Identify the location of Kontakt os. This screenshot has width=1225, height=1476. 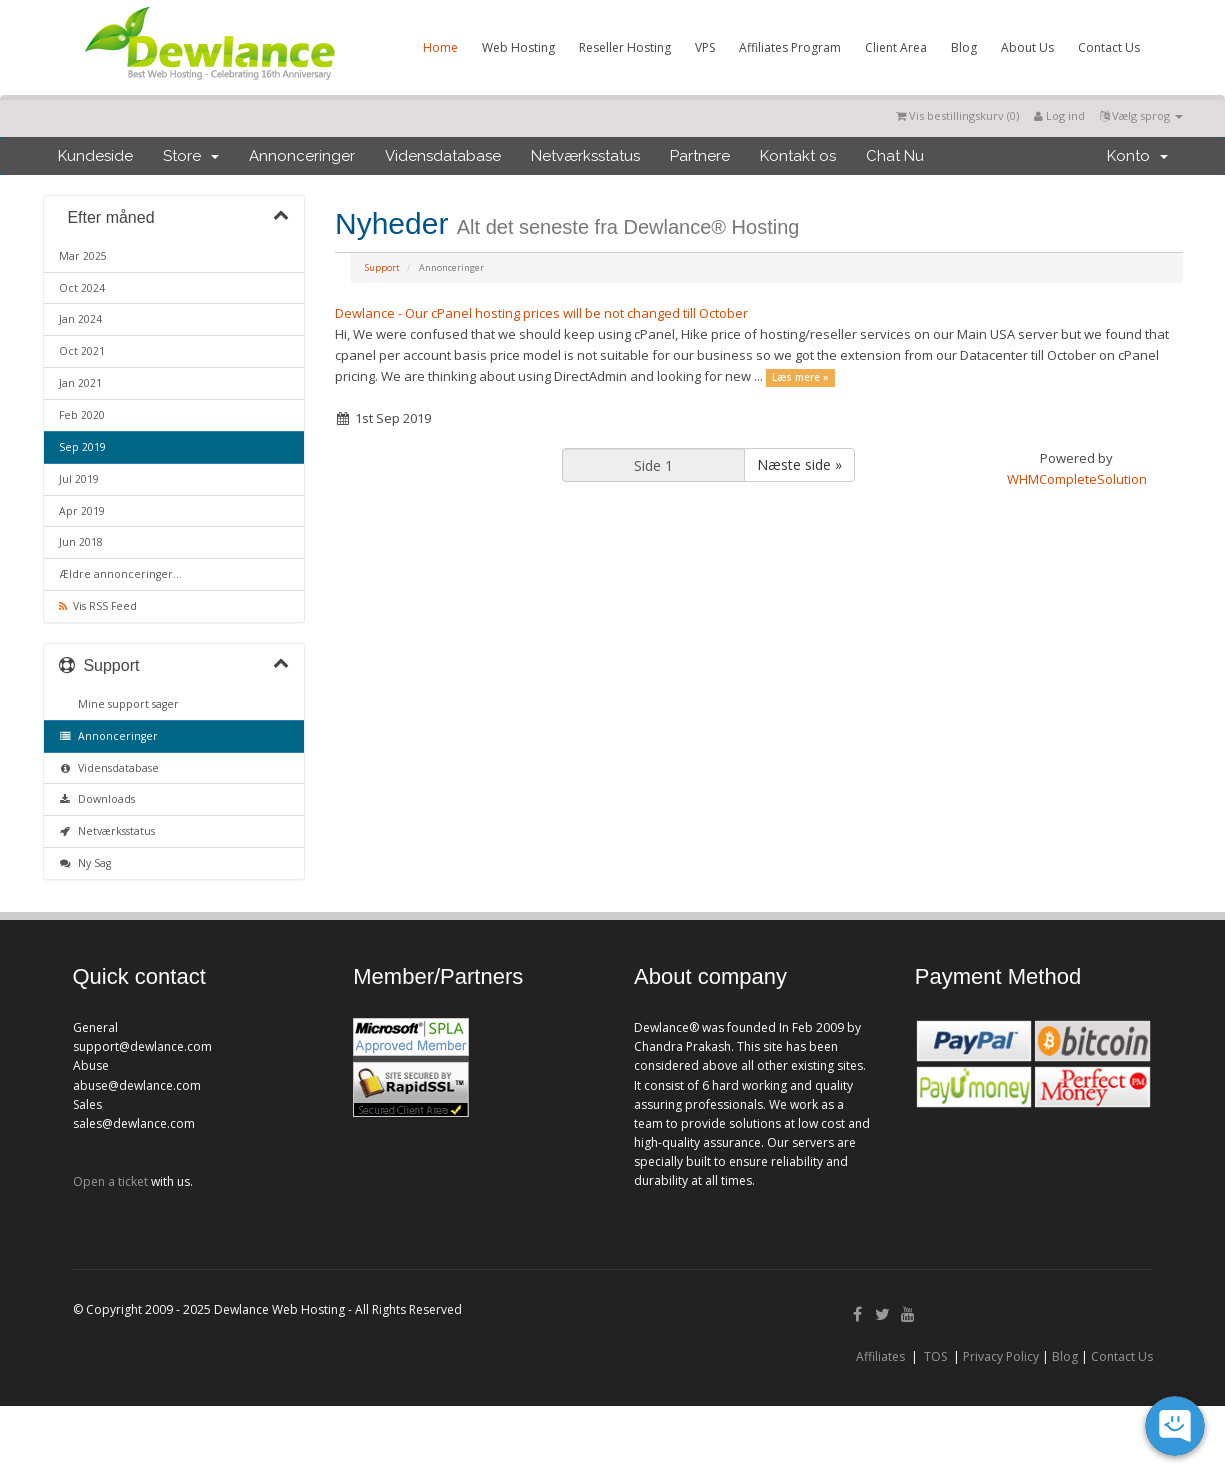
(798, 156).